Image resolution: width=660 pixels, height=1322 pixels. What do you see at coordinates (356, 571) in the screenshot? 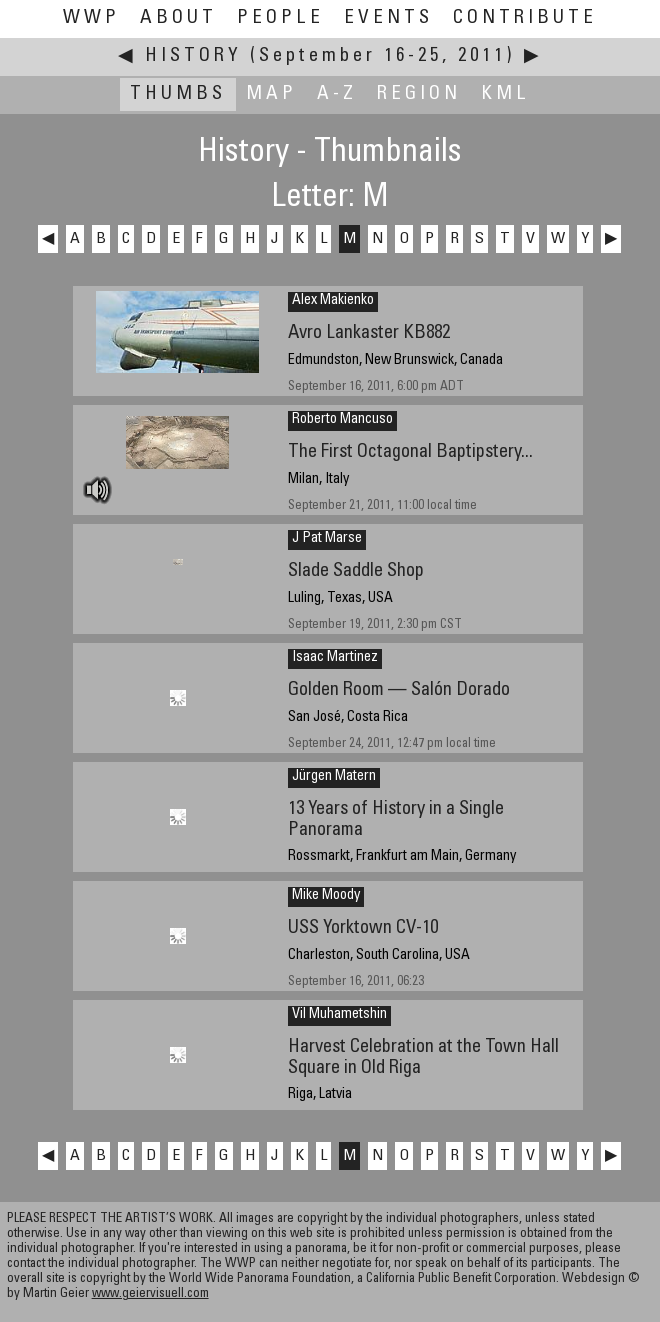
I see `Slade Saddle Shop` at bounding box center [356, 571].